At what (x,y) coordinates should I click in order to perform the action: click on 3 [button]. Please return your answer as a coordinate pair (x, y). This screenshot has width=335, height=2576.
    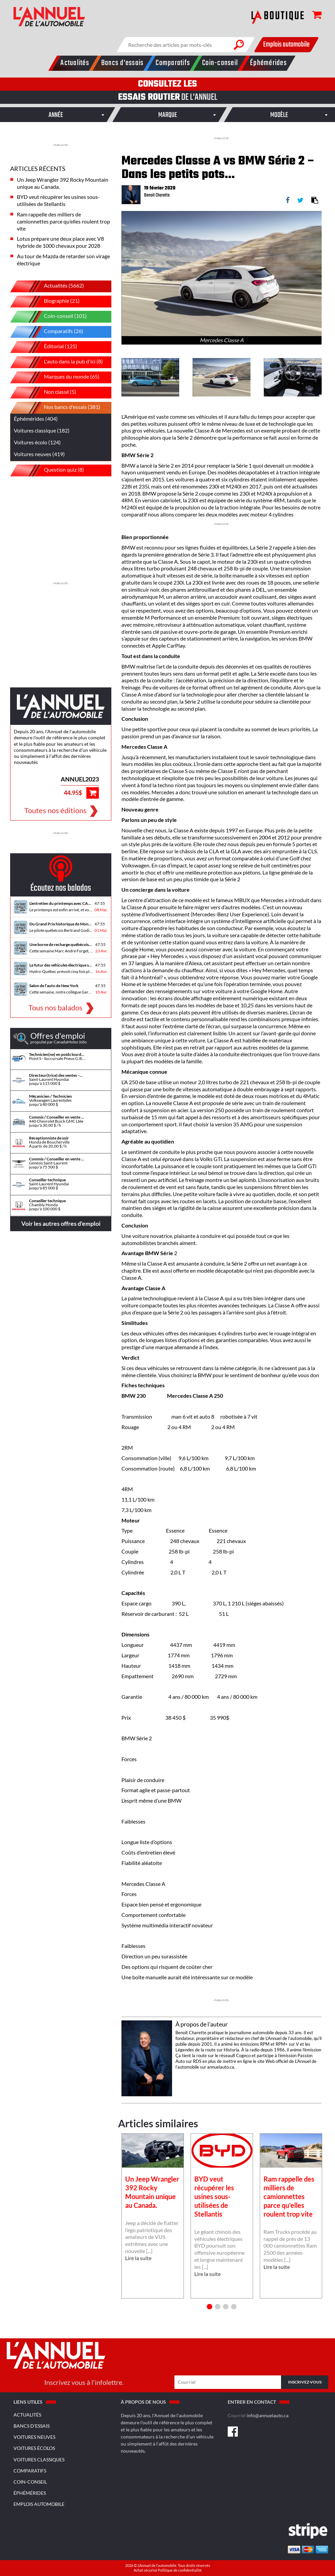
    Looking at the image, I should click on (225, 2306).